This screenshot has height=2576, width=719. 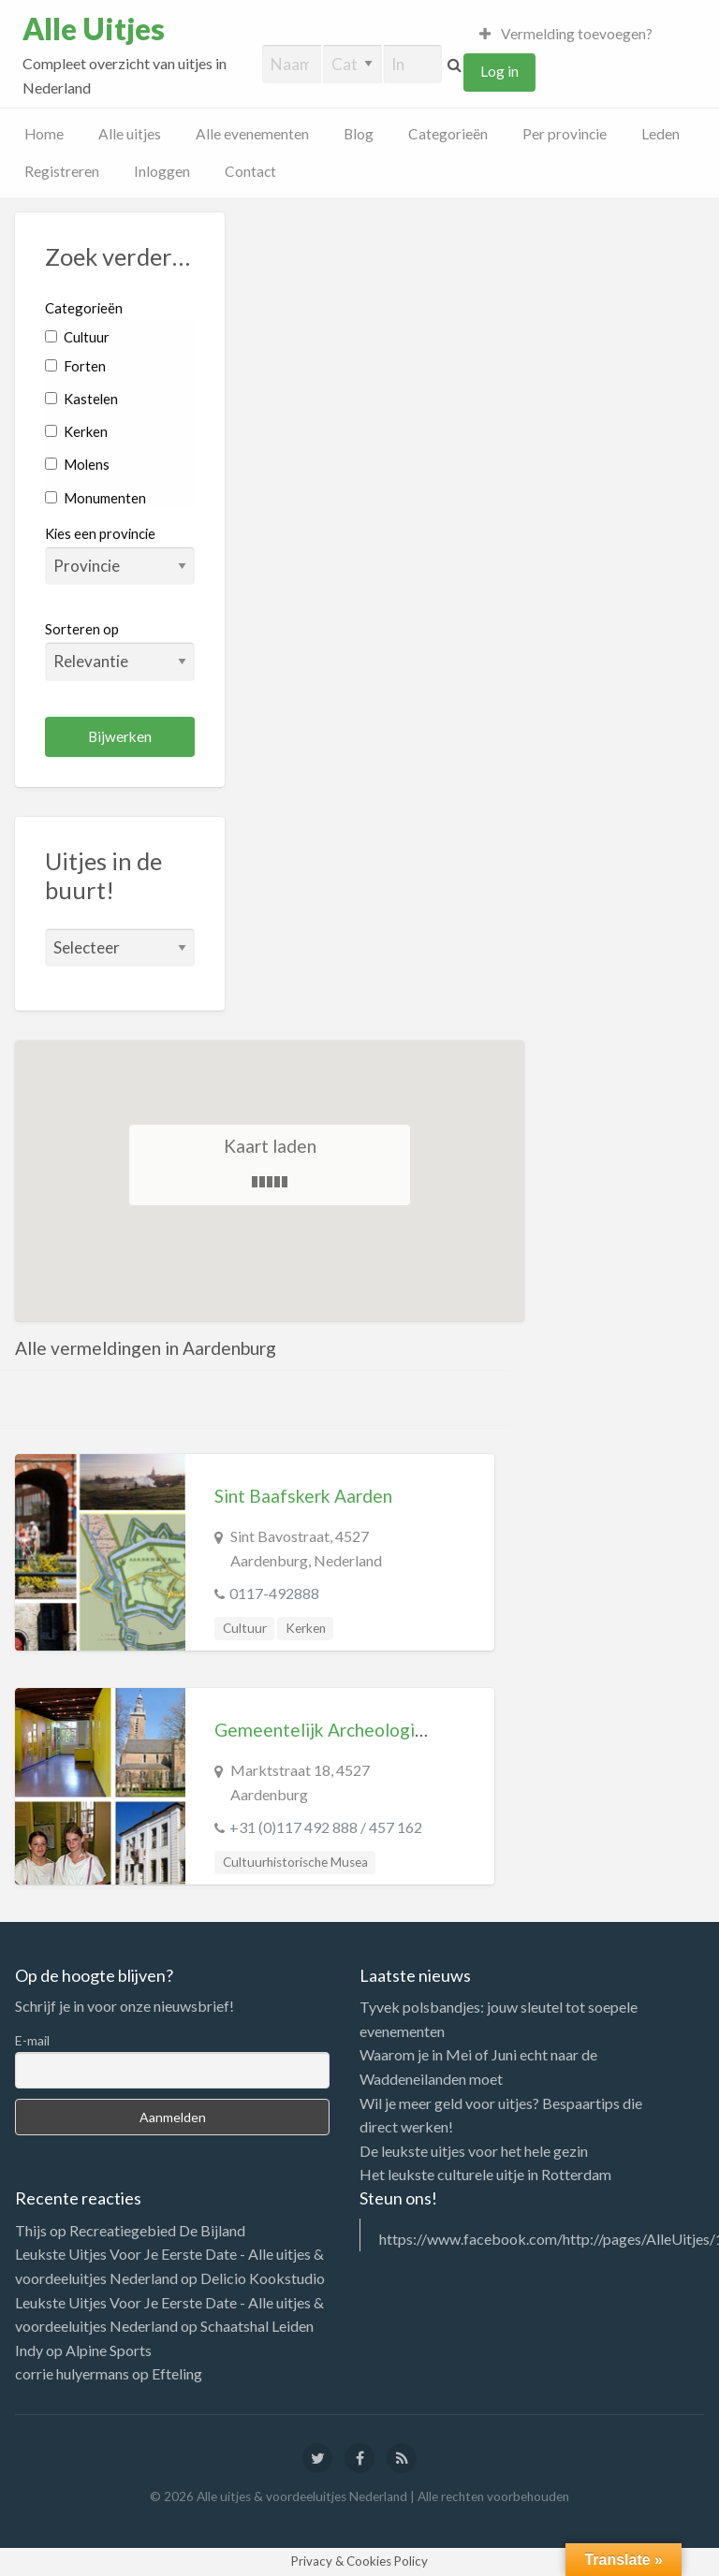 I want to click on Sint Baafskerk Aarden, so click(x=303, y=1495).